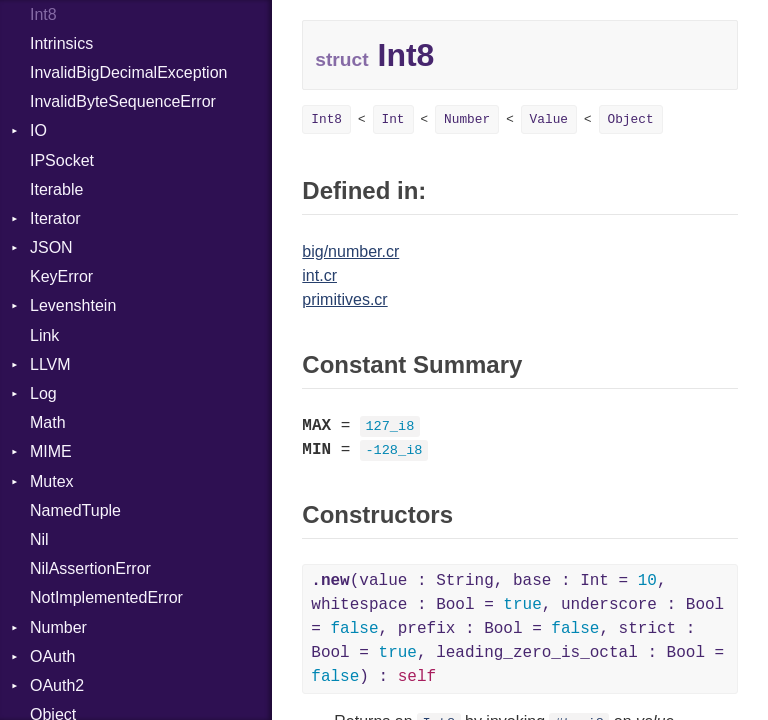  I want to click on Intrinsics, so click(61, 43).